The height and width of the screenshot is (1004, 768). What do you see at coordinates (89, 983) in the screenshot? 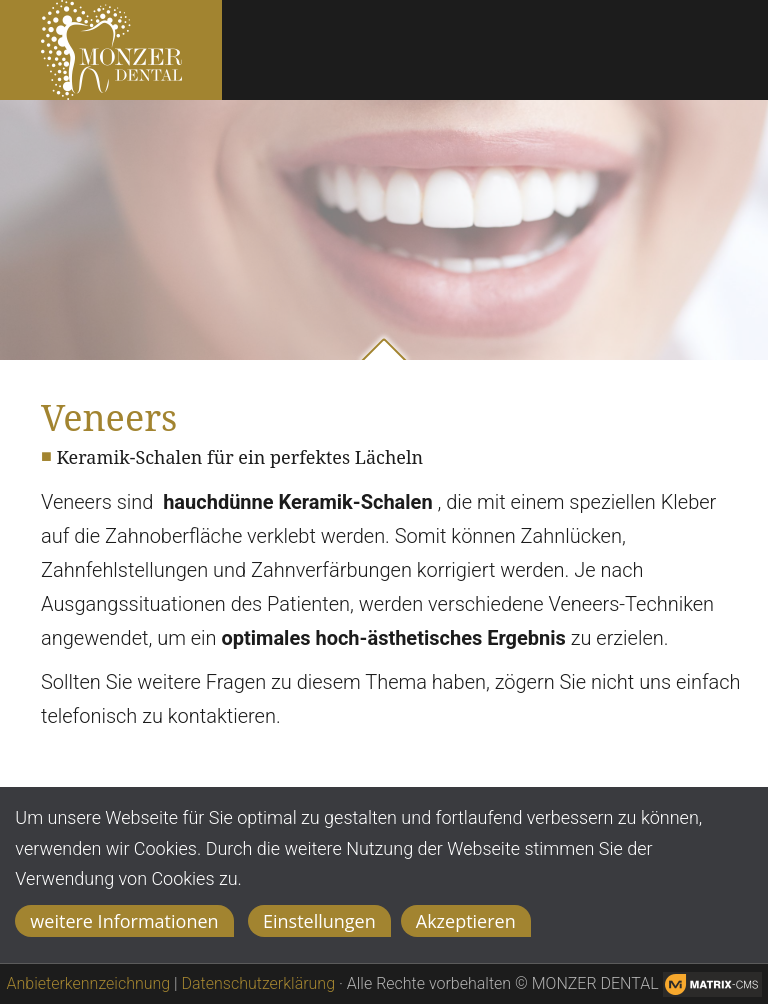
I see `Anbieterkennzeichnung` at bounding box center [89, 983].